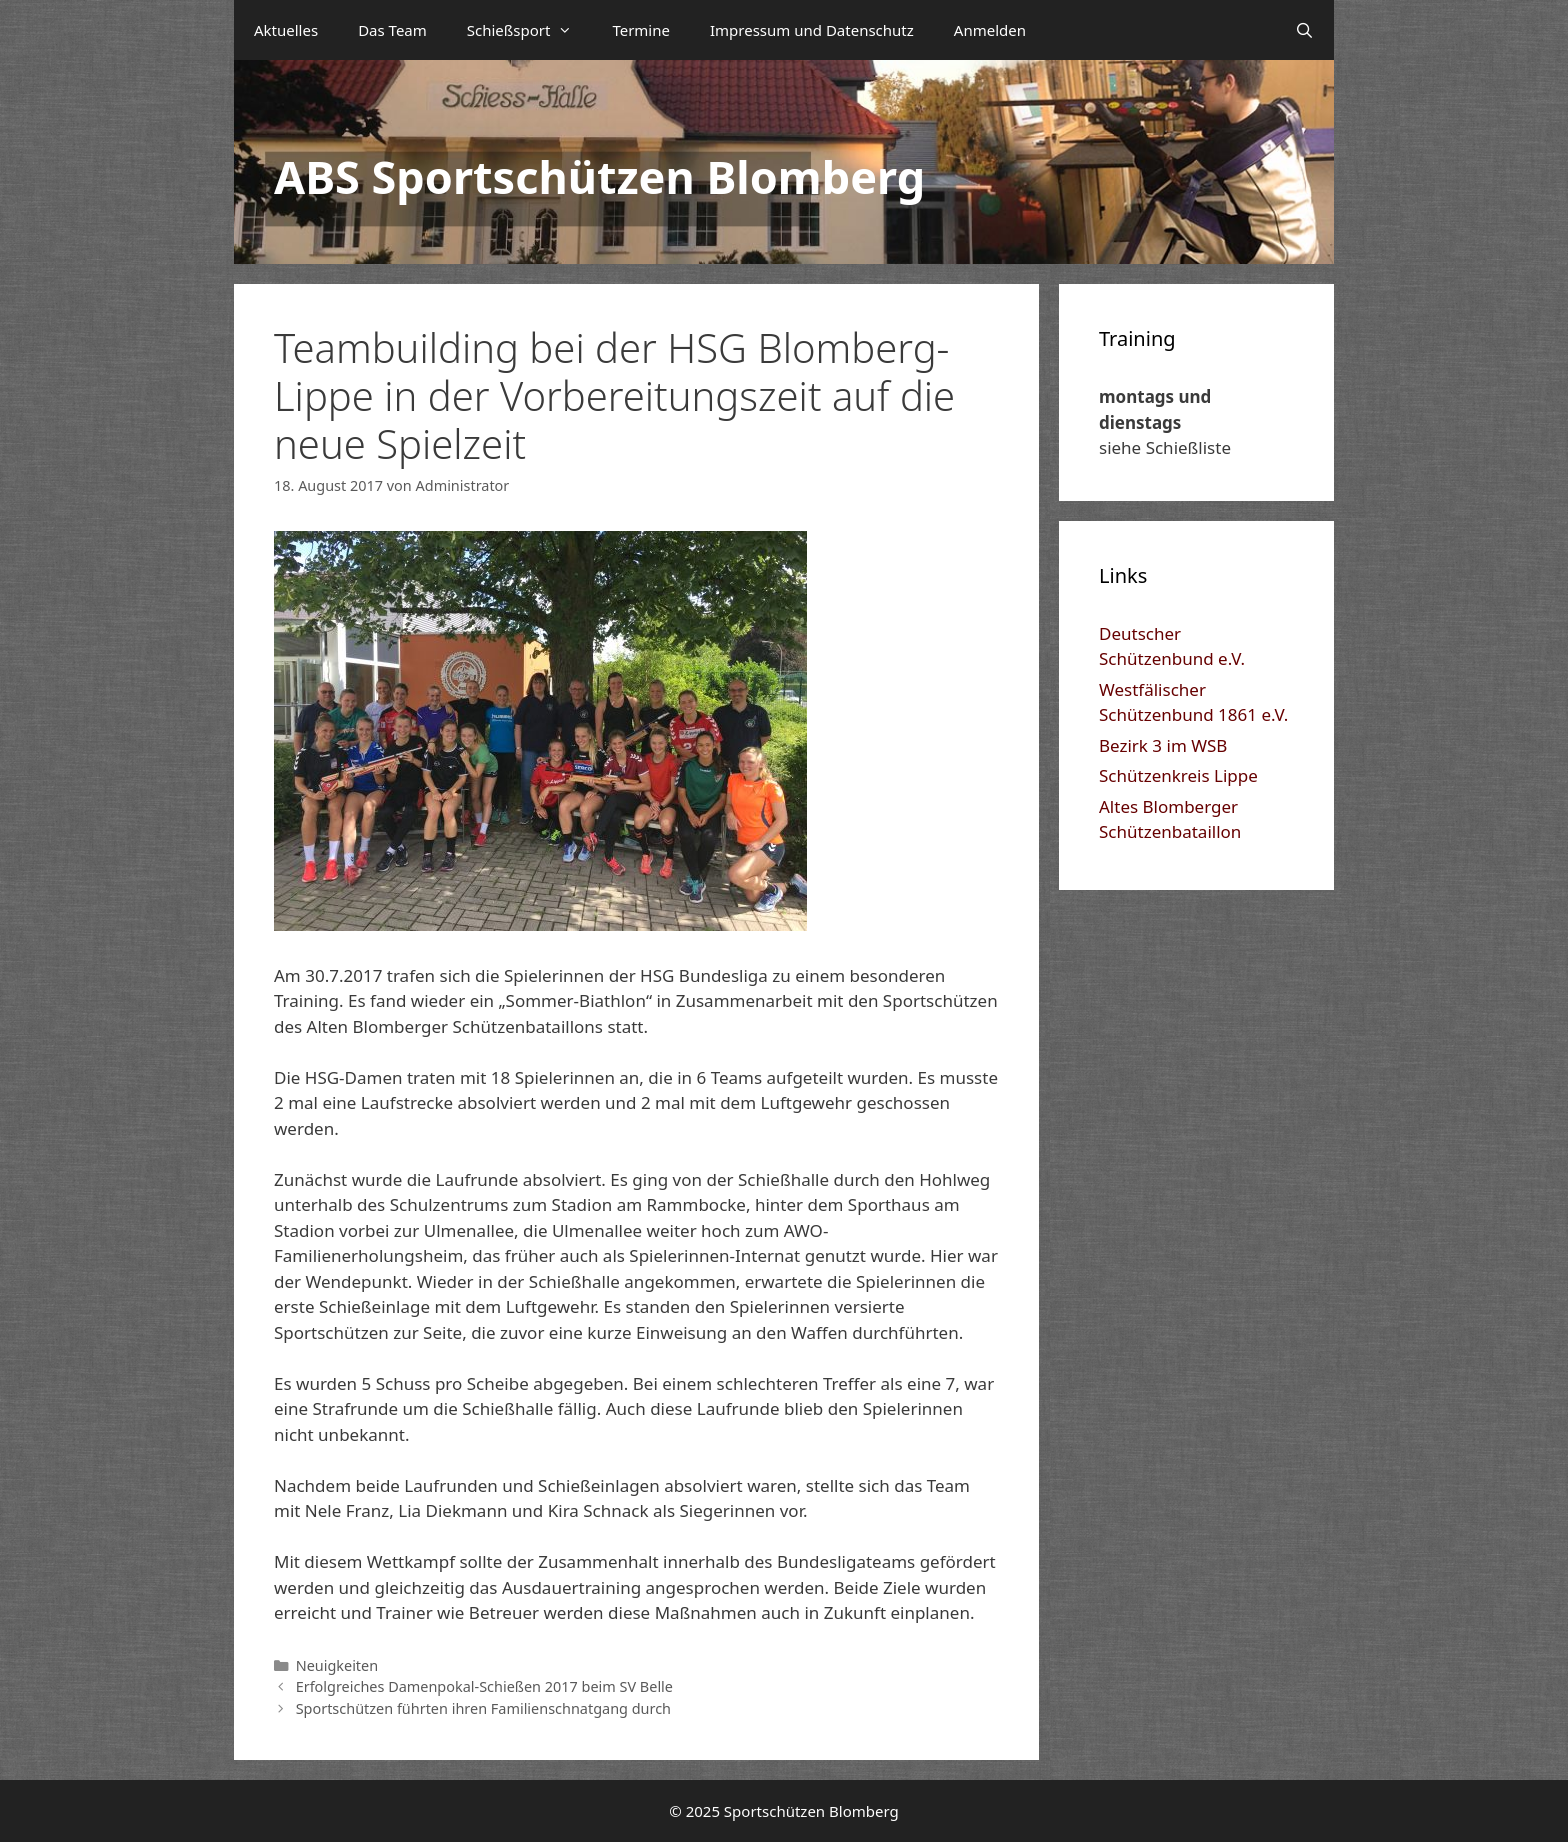 This screenshot has height=1842, width=1568. I want to click on Das Team, so click(392, 30).